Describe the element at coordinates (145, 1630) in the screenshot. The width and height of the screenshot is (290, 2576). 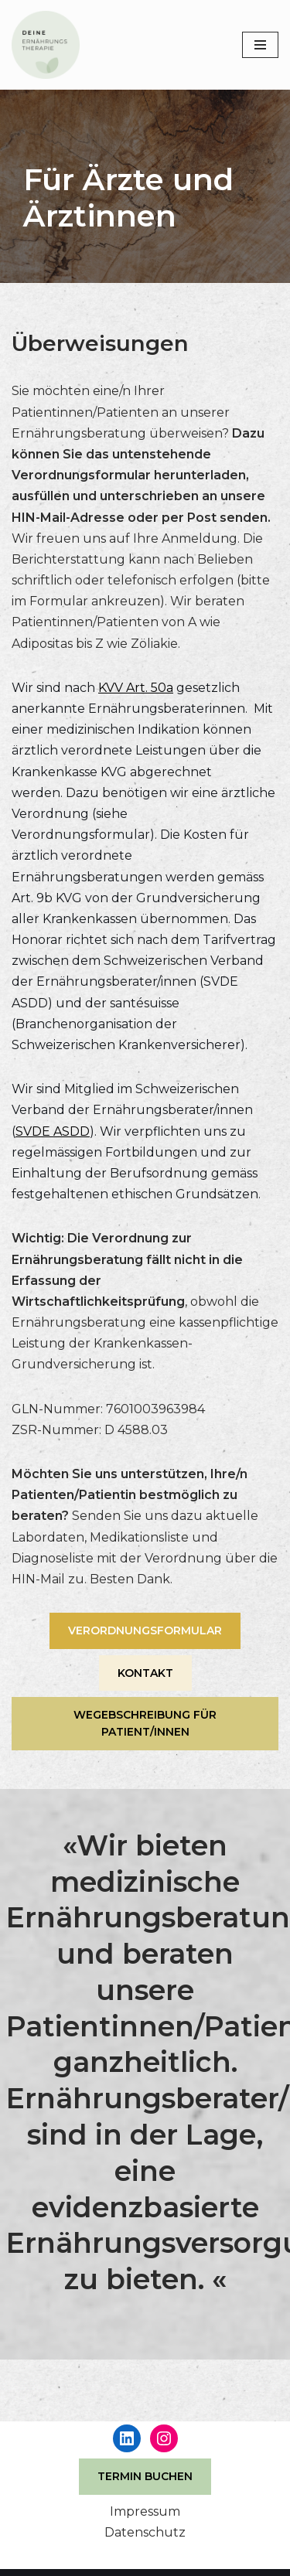
I see `VERORDNUNGSFORMULAR` at that location.